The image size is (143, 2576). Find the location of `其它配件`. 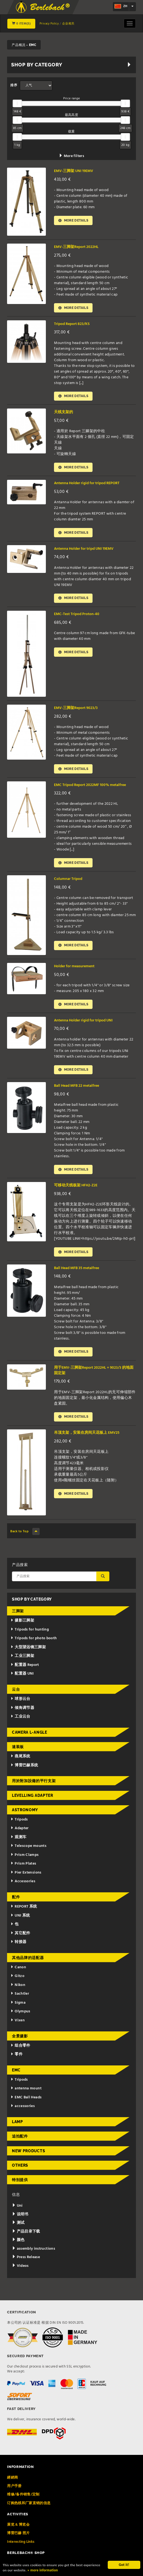

其它配件 is located at coordinates (20, 1937).